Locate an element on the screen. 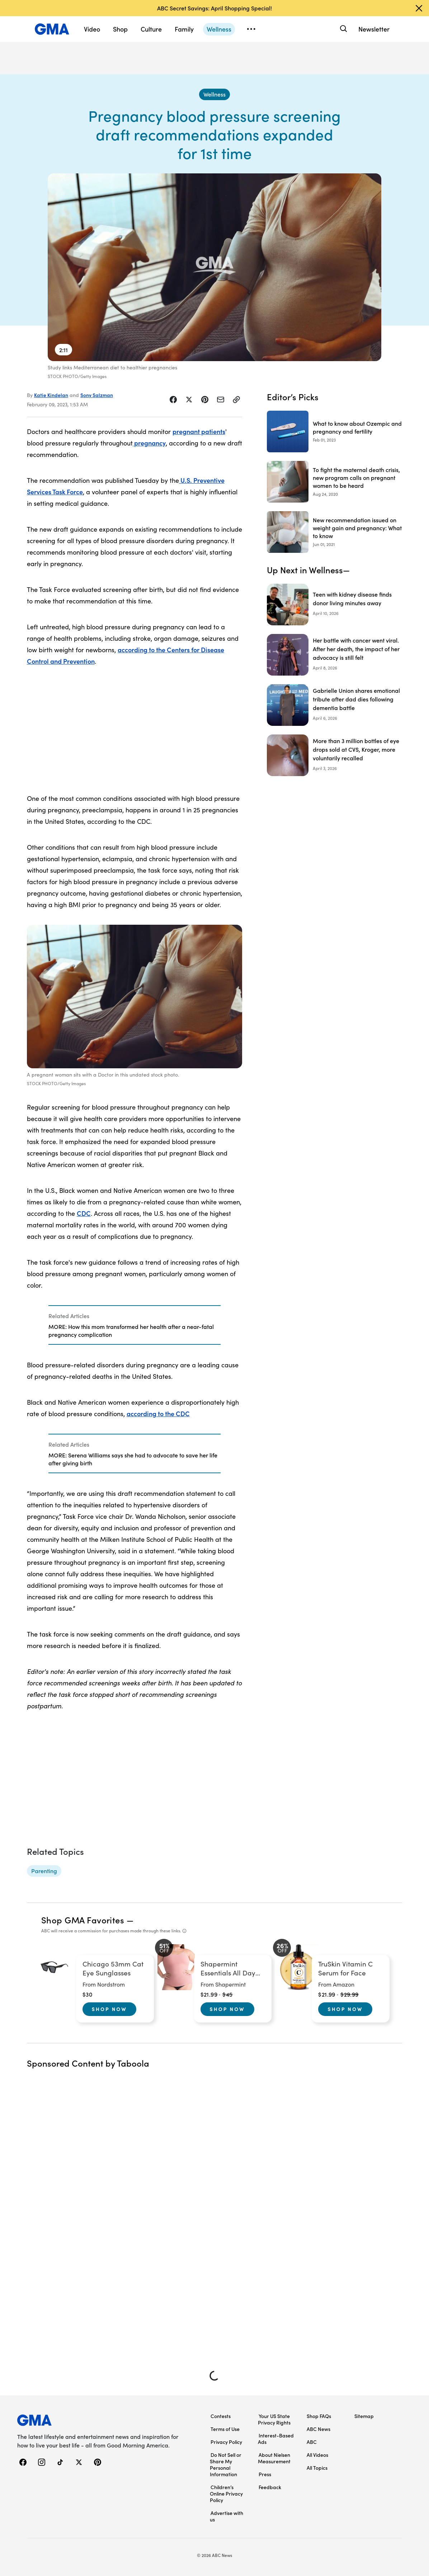 The width and height of the screenshot is (429, 2576). [To fight the maternal death crisis, new program calls on pregnant women to be heard 2020-08-24T17:34:46Z] is located at coordinates (334, 482).